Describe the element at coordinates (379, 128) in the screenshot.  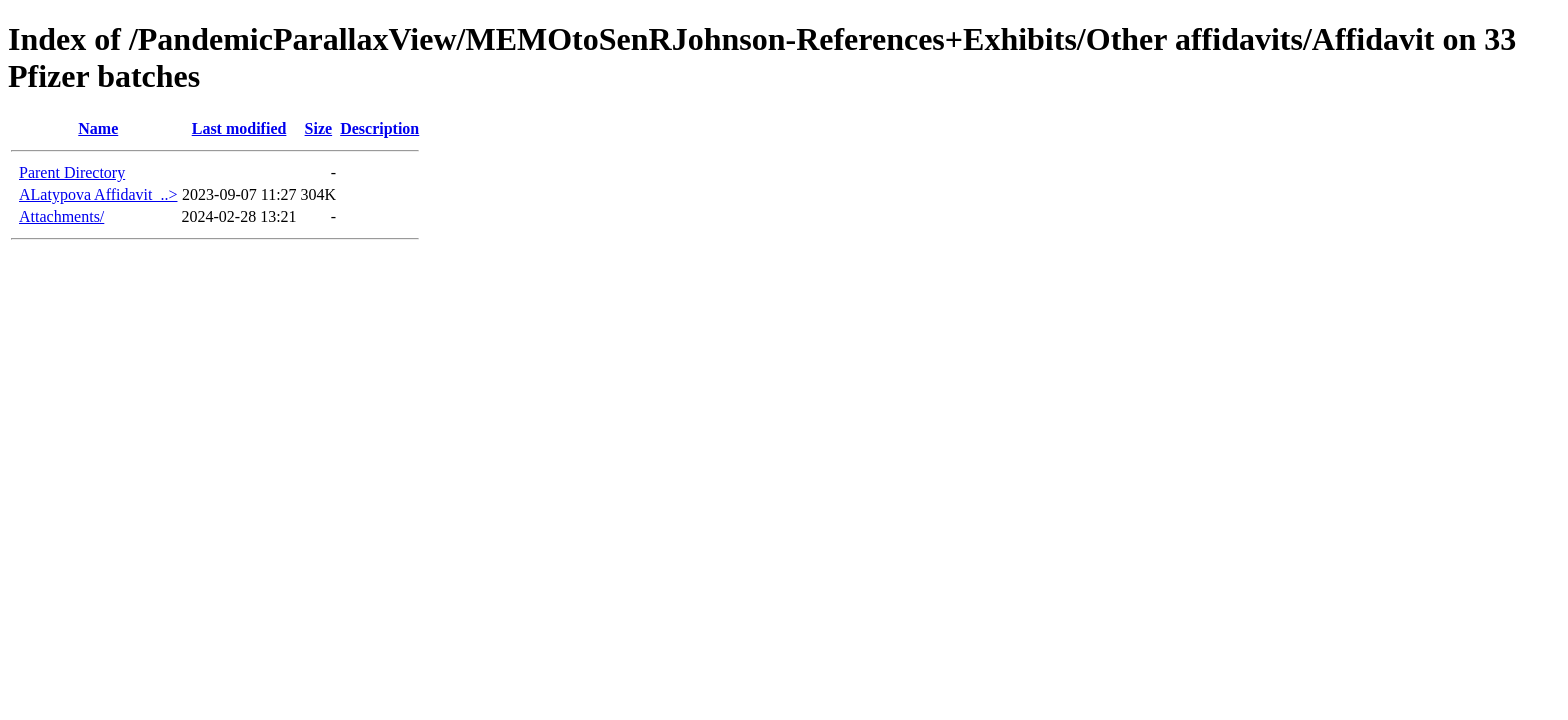
I see `Description` at that location.